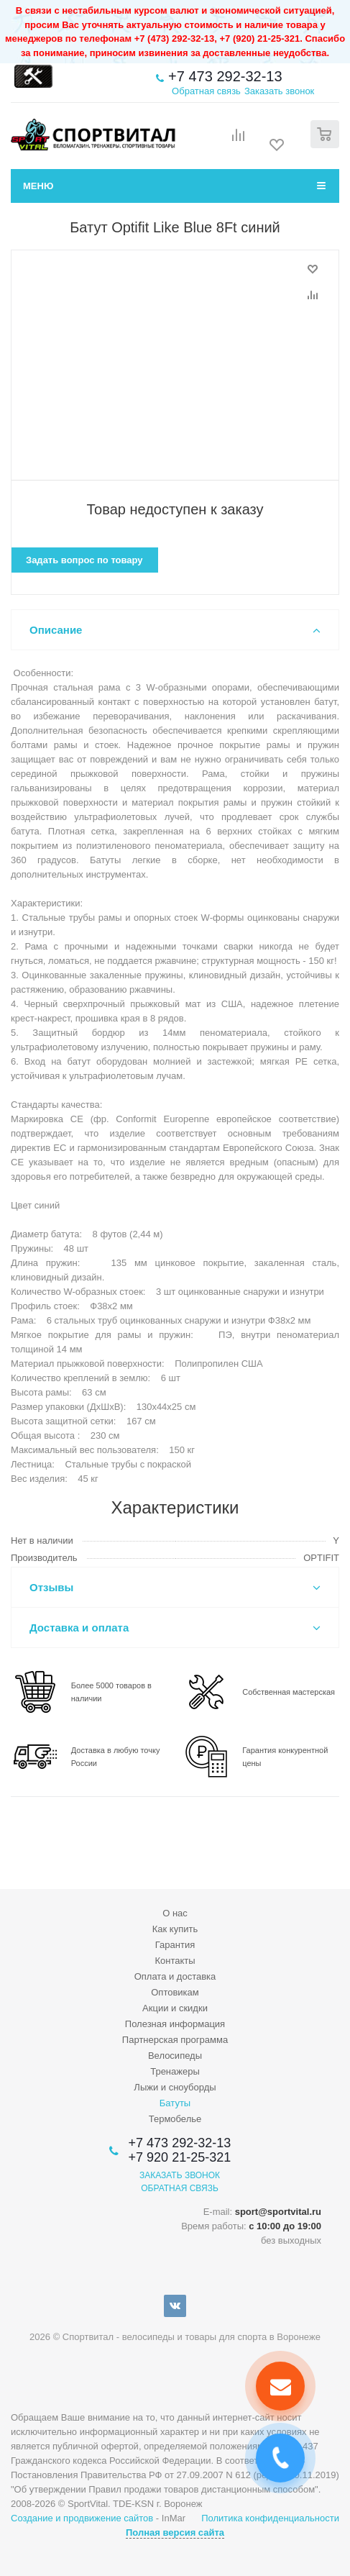  I want to click on +7 920 21-25-321, so click(180, 2157).